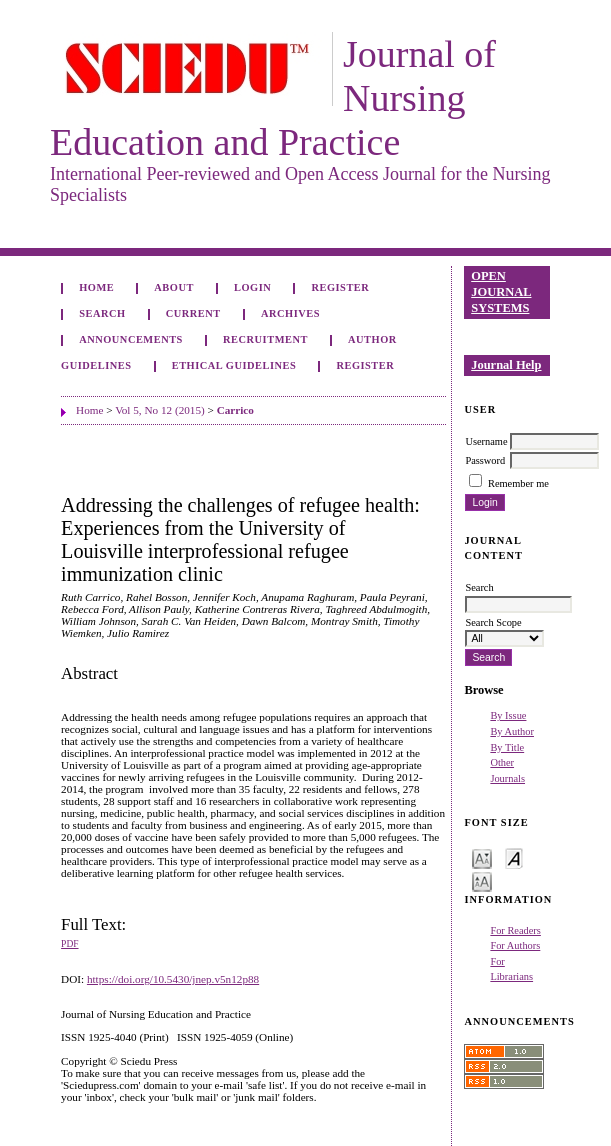 This screenshot has width=611, height=1146. I want to click on Register, so click(340, 287).